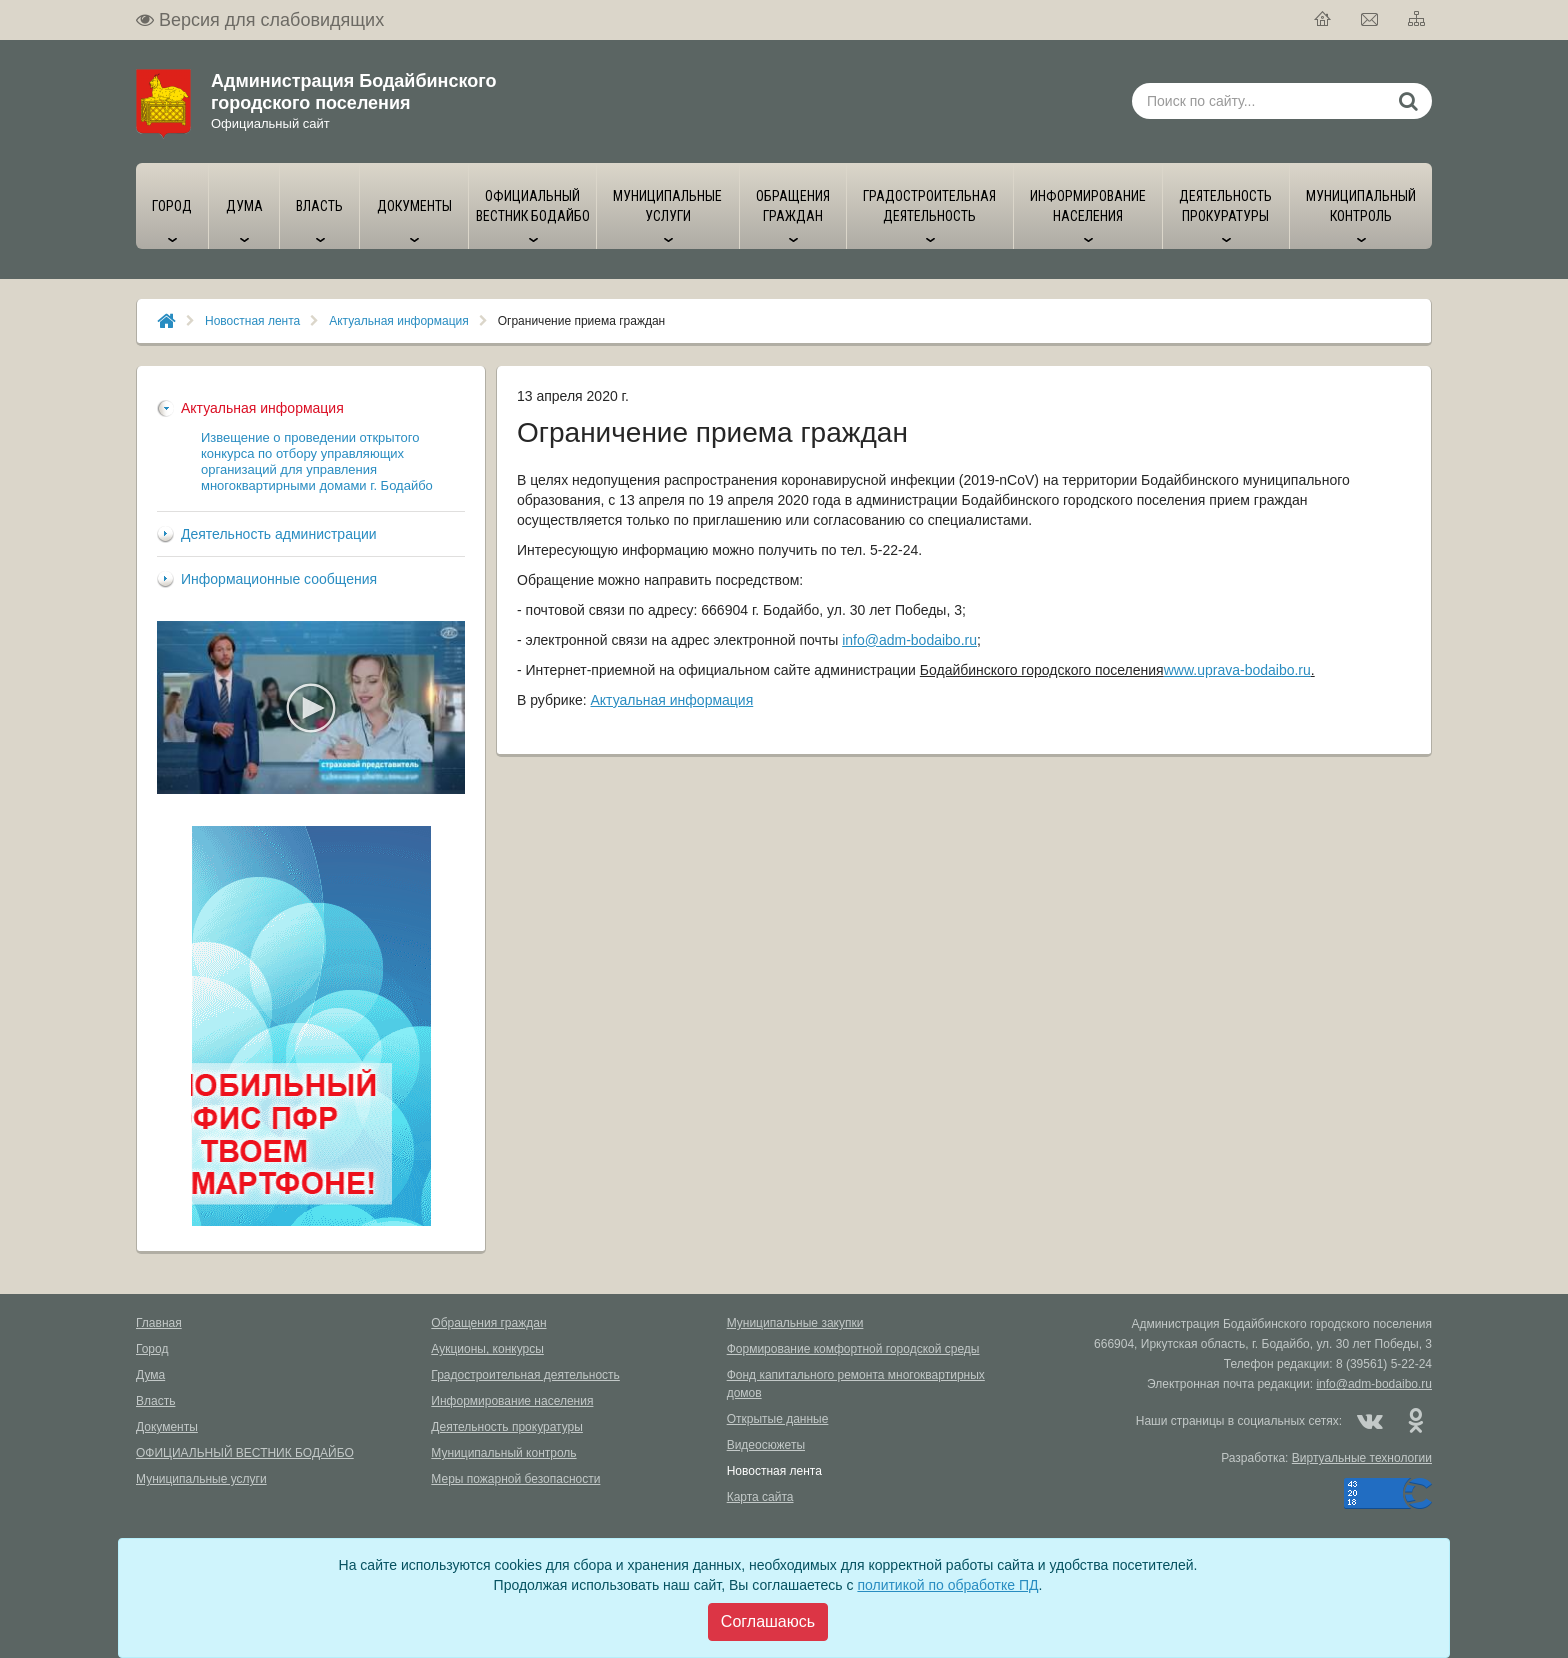 The width and height of the screenshot is (1568, 1658). What do you see at coordinates (252, 321) in the screenshot?
I see `Новостная лента` at bounding box center [252, 321].